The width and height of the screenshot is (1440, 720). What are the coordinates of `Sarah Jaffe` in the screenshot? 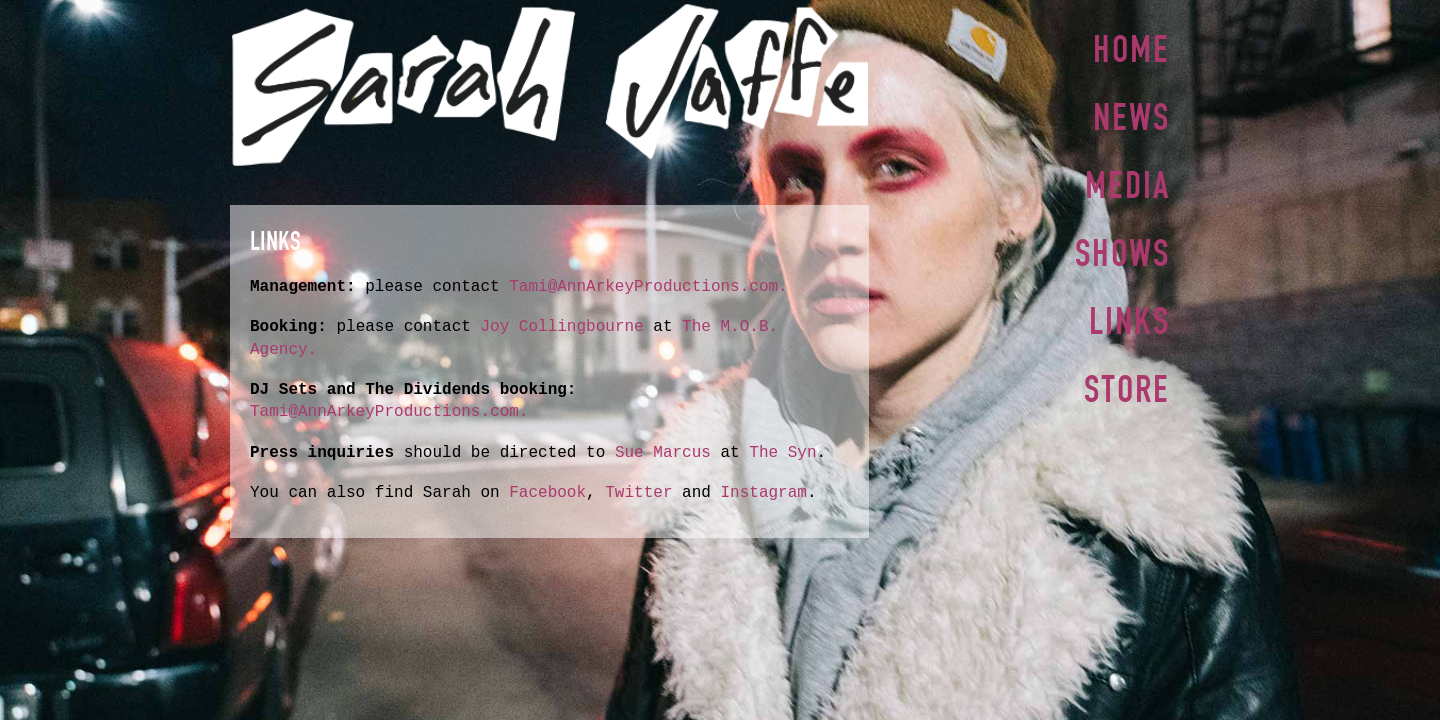 It's located at (549, 85).